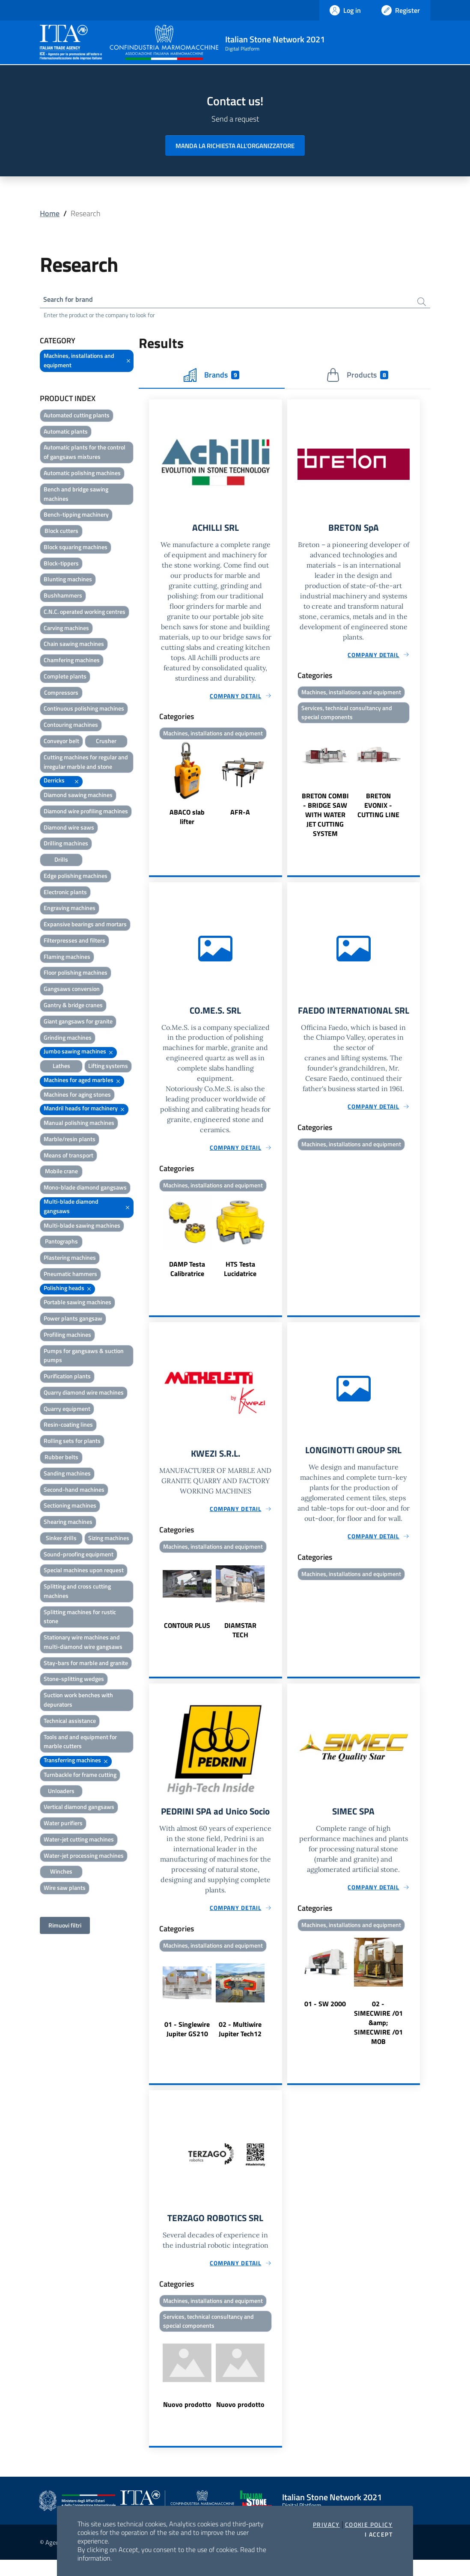  Describe the element at coordinates (72, 990) in the screenshot. I see `Gangsaws conversion` at that location.